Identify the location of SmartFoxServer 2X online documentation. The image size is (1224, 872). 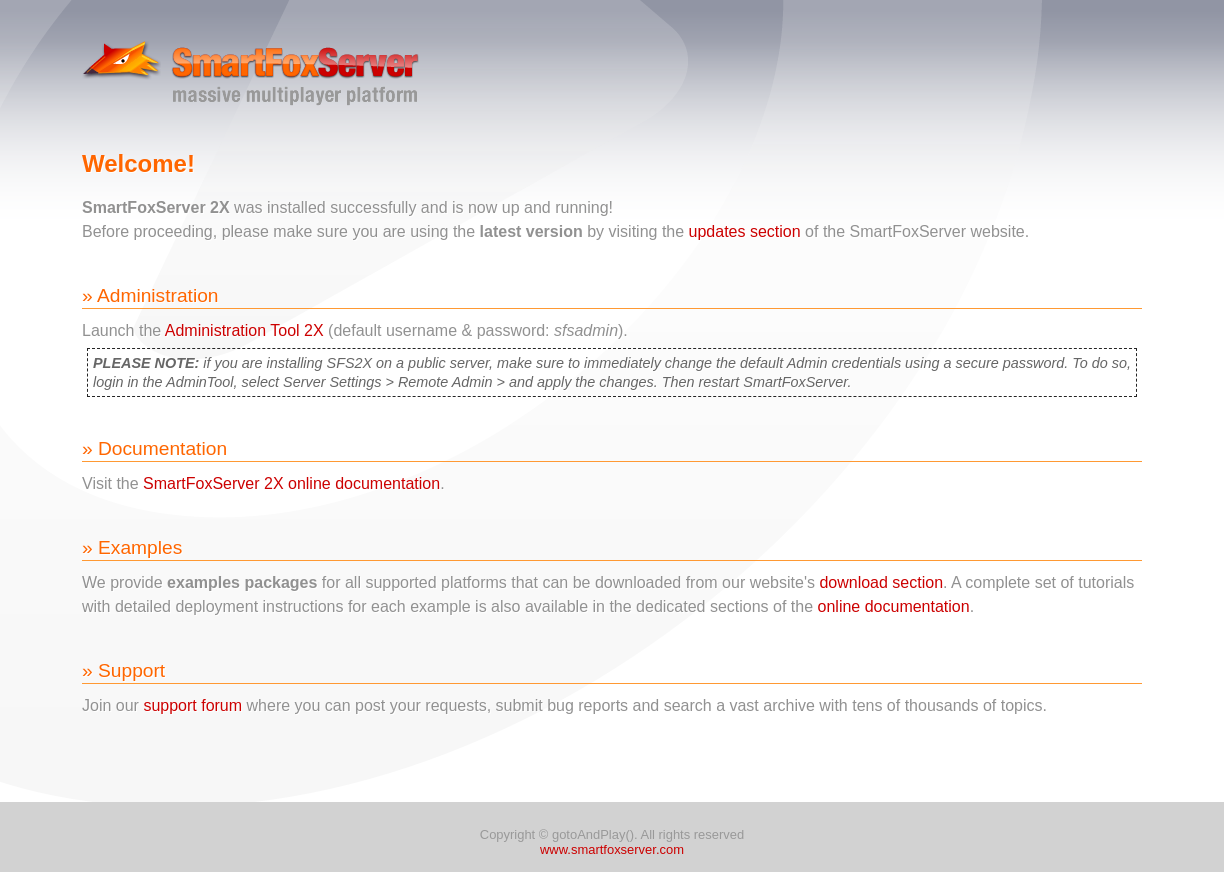
(291, 483).